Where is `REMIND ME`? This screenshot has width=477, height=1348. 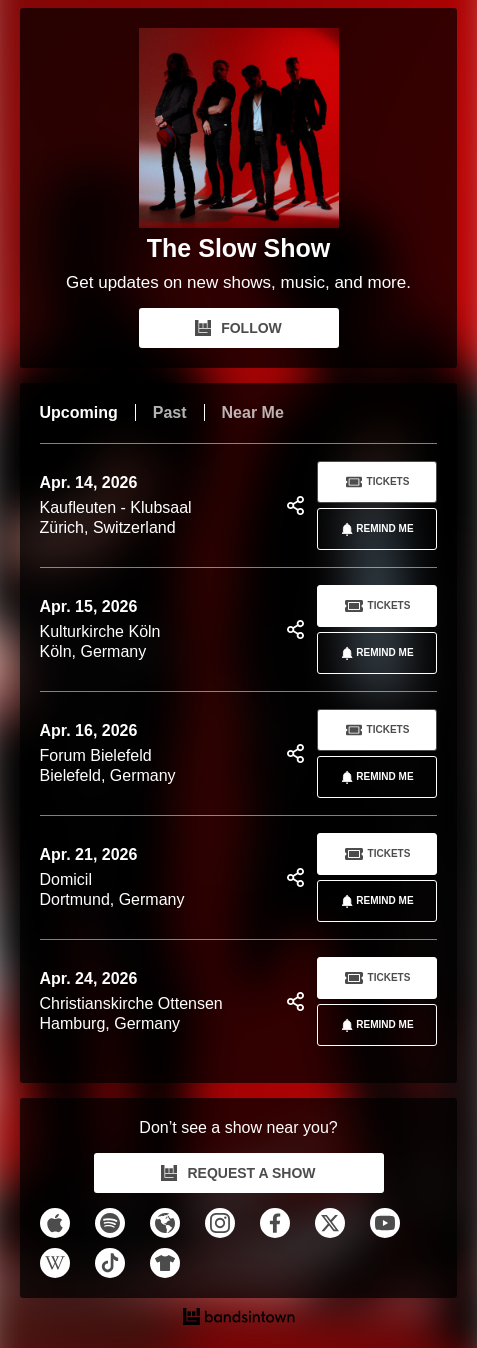 REMIND ME is located at coordinates (373, 529).